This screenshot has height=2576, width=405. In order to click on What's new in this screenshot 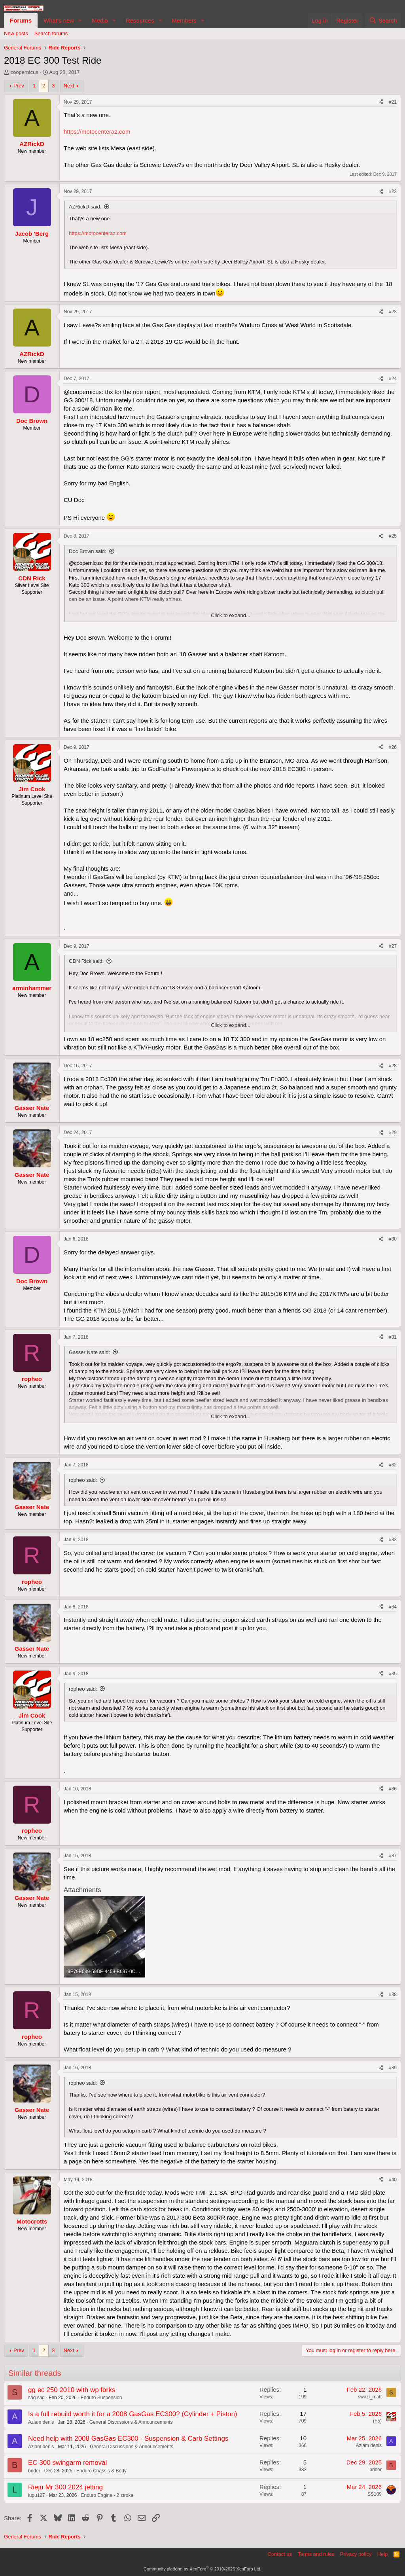, I will do `click(59, 20)`.